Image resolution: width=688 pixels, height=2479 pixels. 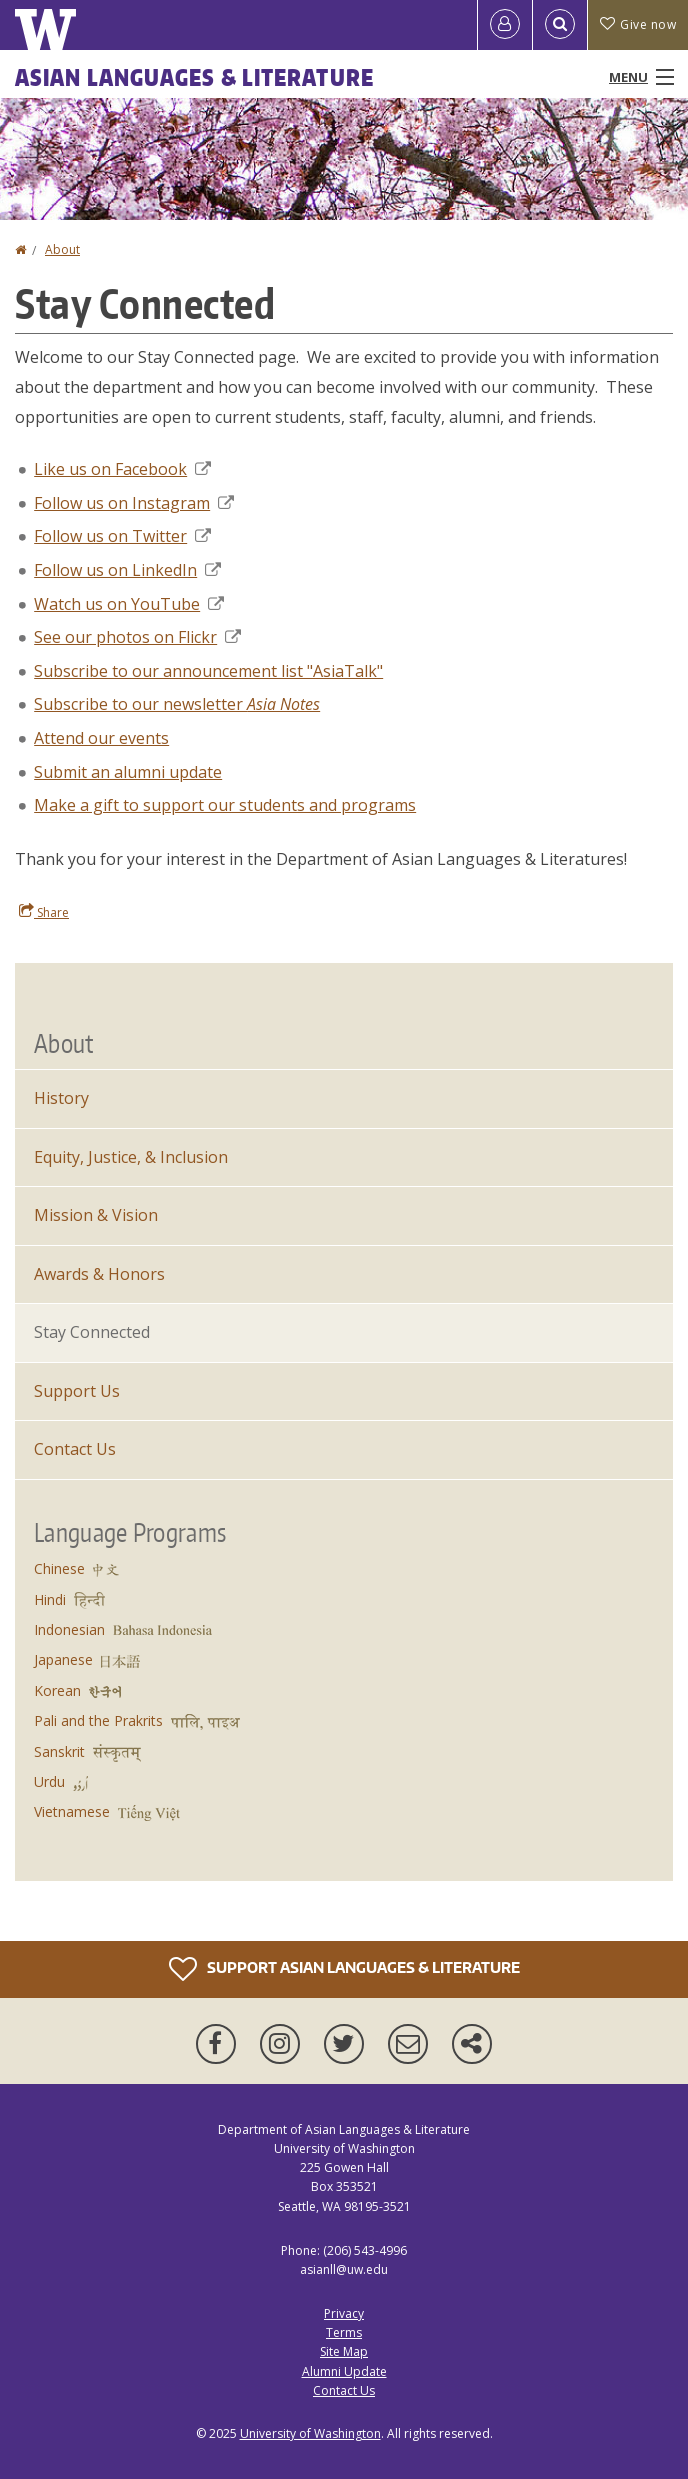 What do you see at coordinates (49, 1781) in the screenshot?
I see `Urdu` at bounding box center [49, 1781].